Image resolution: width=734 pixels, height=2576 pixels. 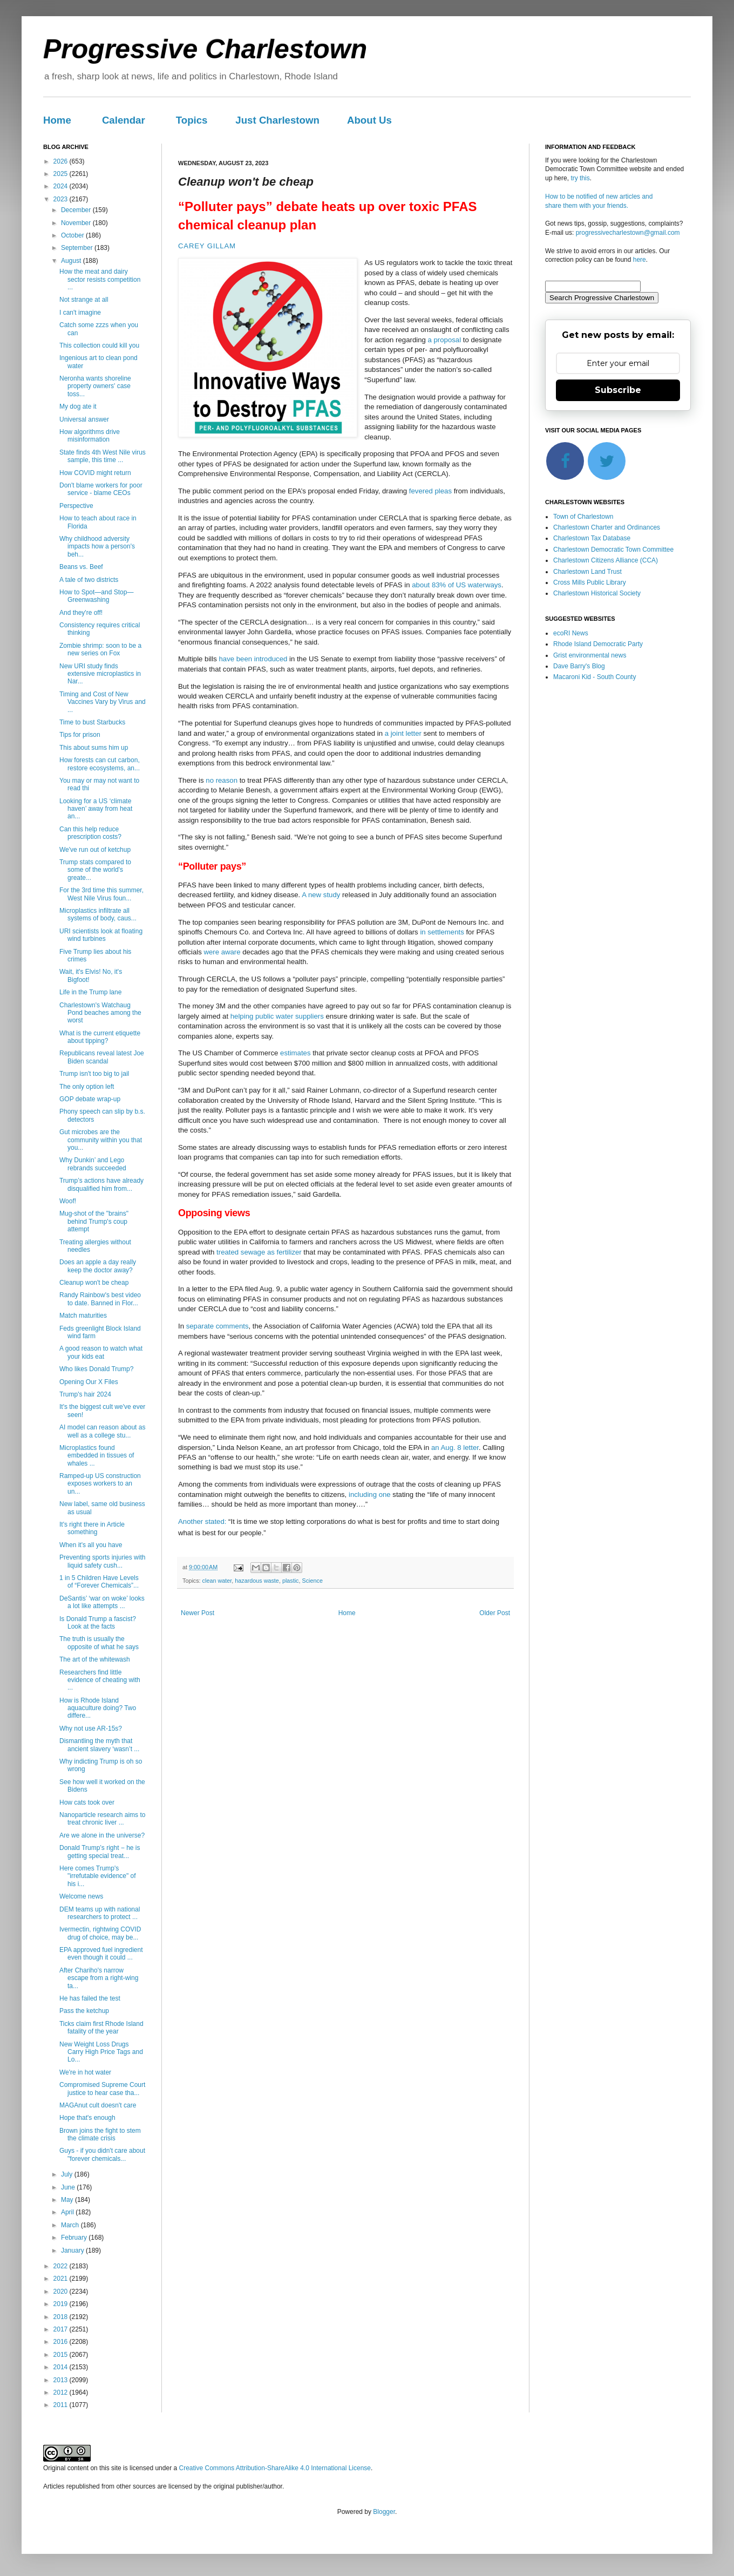 I want to click on 2024, so click(x=61, y=186).